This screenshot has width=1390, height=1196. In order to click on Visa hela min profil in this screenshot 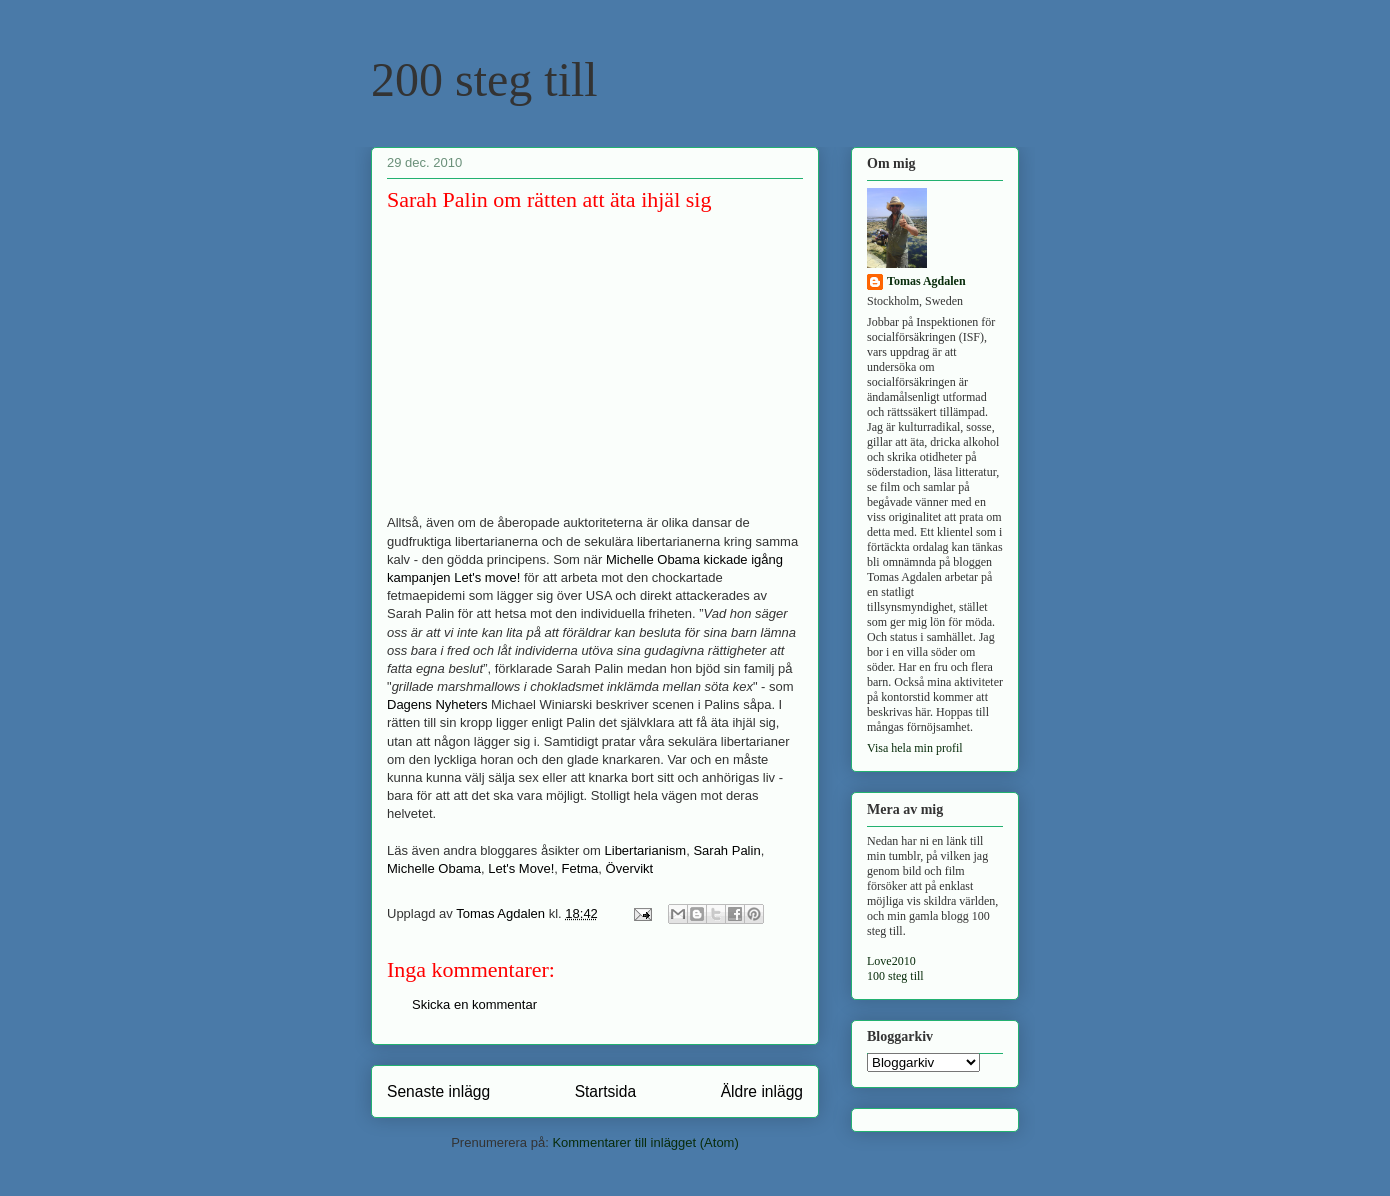, I will do `click(915, 748)`.